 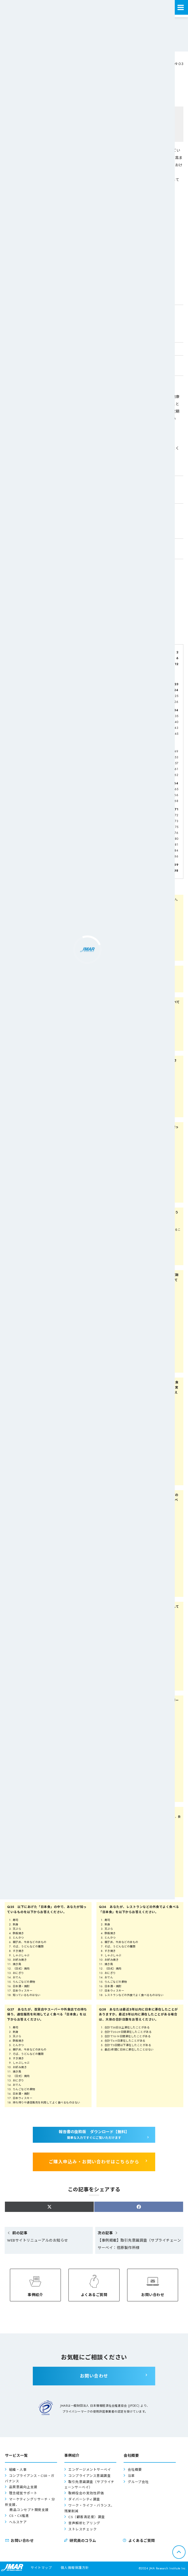 I want to click on 品質意識向上支援, so click(x=23, y=2487).